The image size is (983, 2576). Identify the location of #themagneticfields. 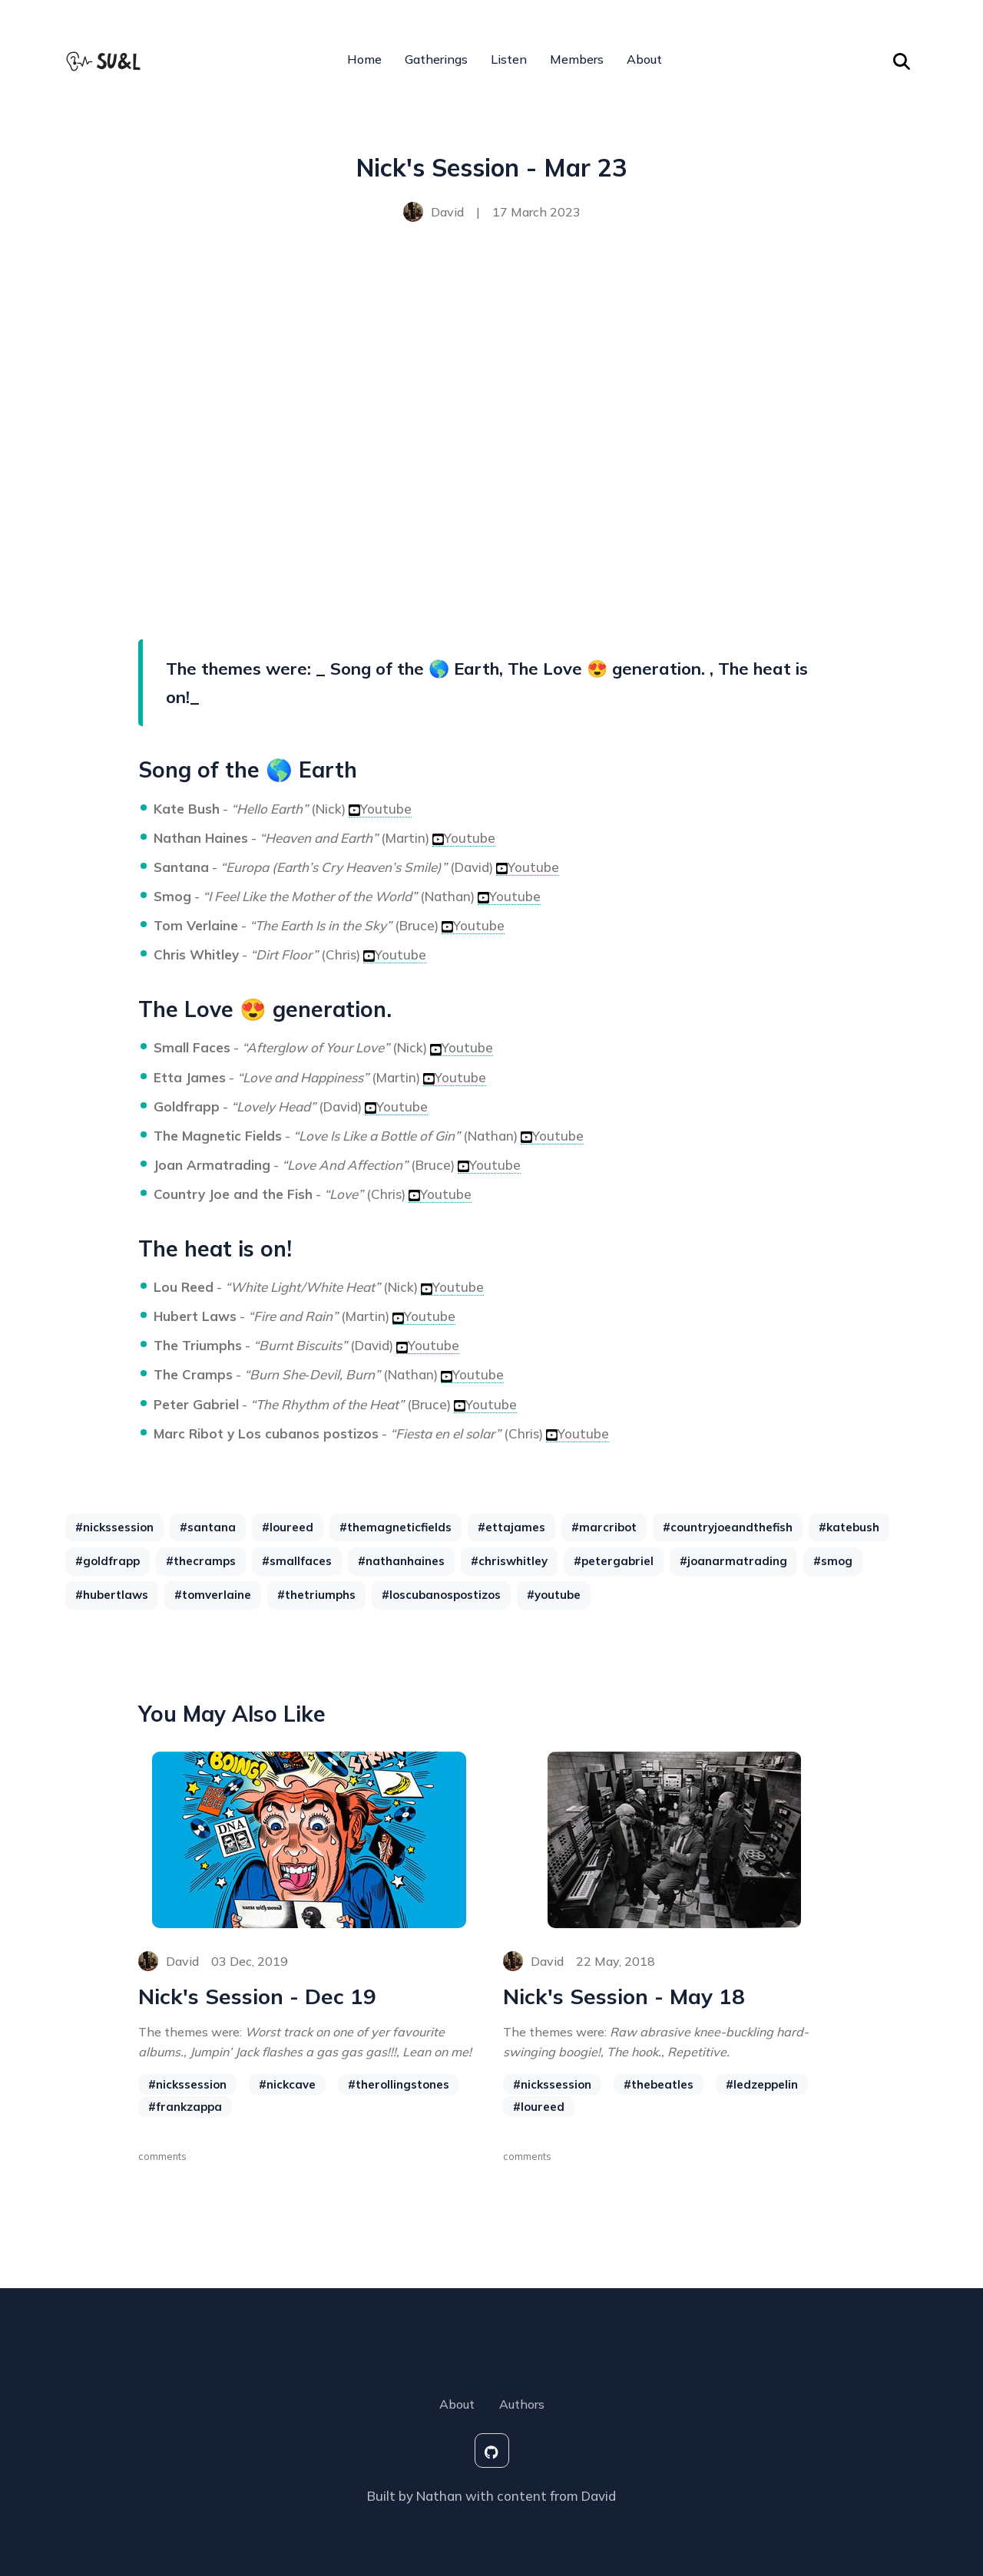
(395, 1527).